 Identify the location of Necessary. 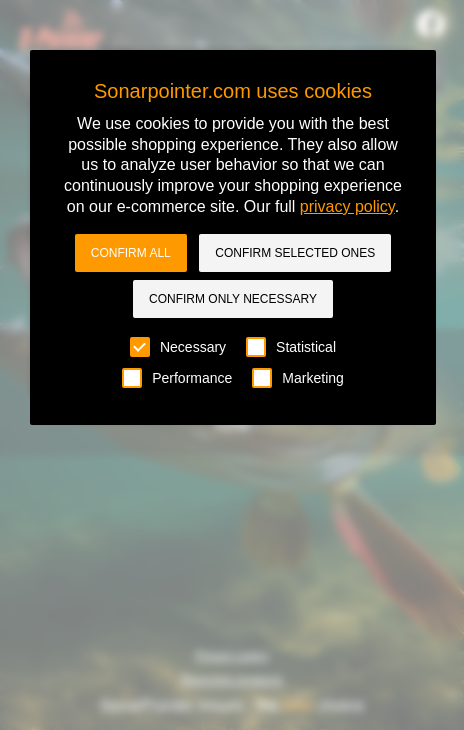
(178, 347).